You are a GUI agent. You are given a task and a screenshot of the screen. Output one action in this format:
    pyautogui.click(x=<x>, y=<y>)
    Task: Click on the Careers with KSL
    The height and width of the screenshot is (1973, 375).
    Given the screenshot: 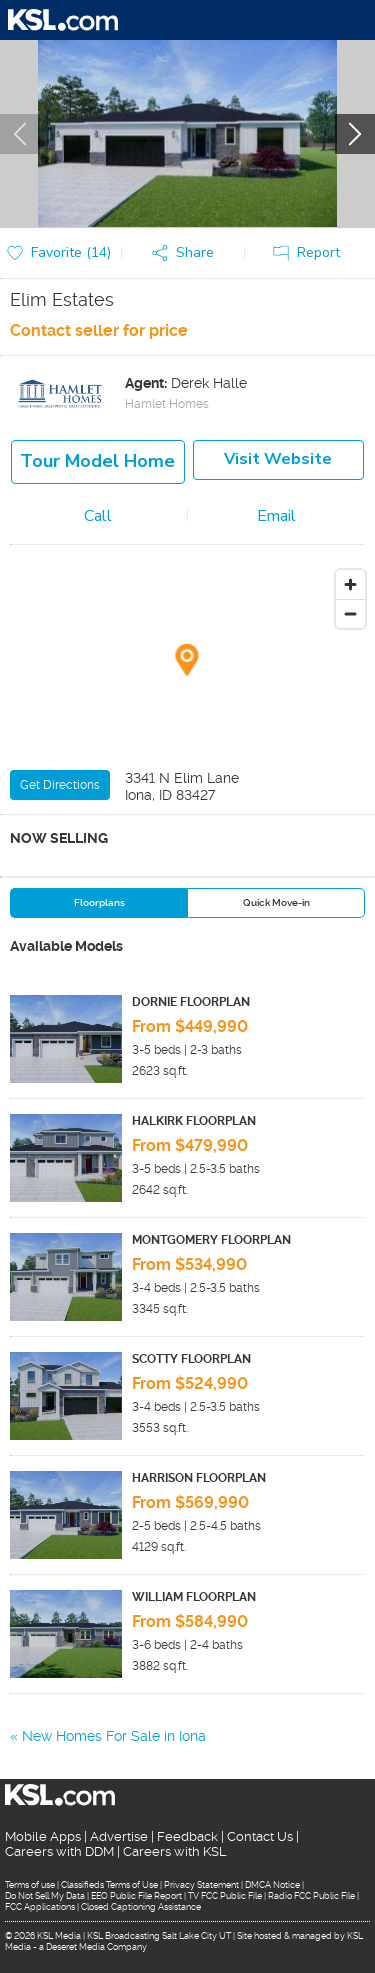 What is the action you would take?
    pyautogui.click(x=175, y=1851)
    